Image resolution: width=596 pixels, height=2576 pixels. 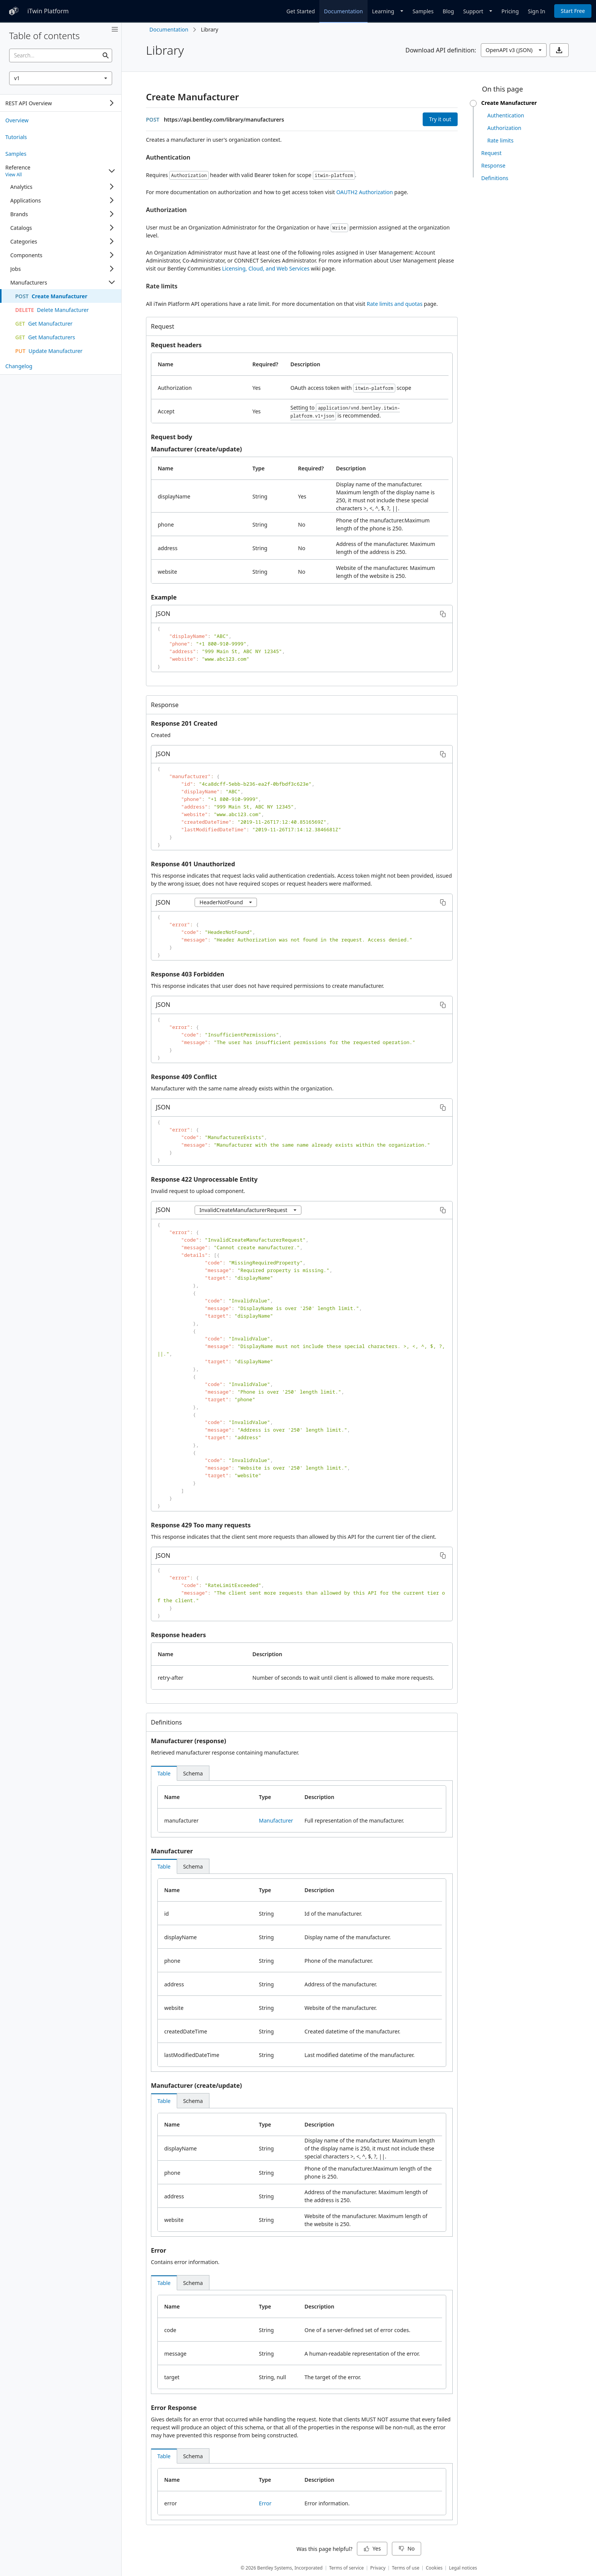 What do you see at coordinates (405, 2568) in the screenshot?
I see `Terms of use` at bounding box center [405, 2568].